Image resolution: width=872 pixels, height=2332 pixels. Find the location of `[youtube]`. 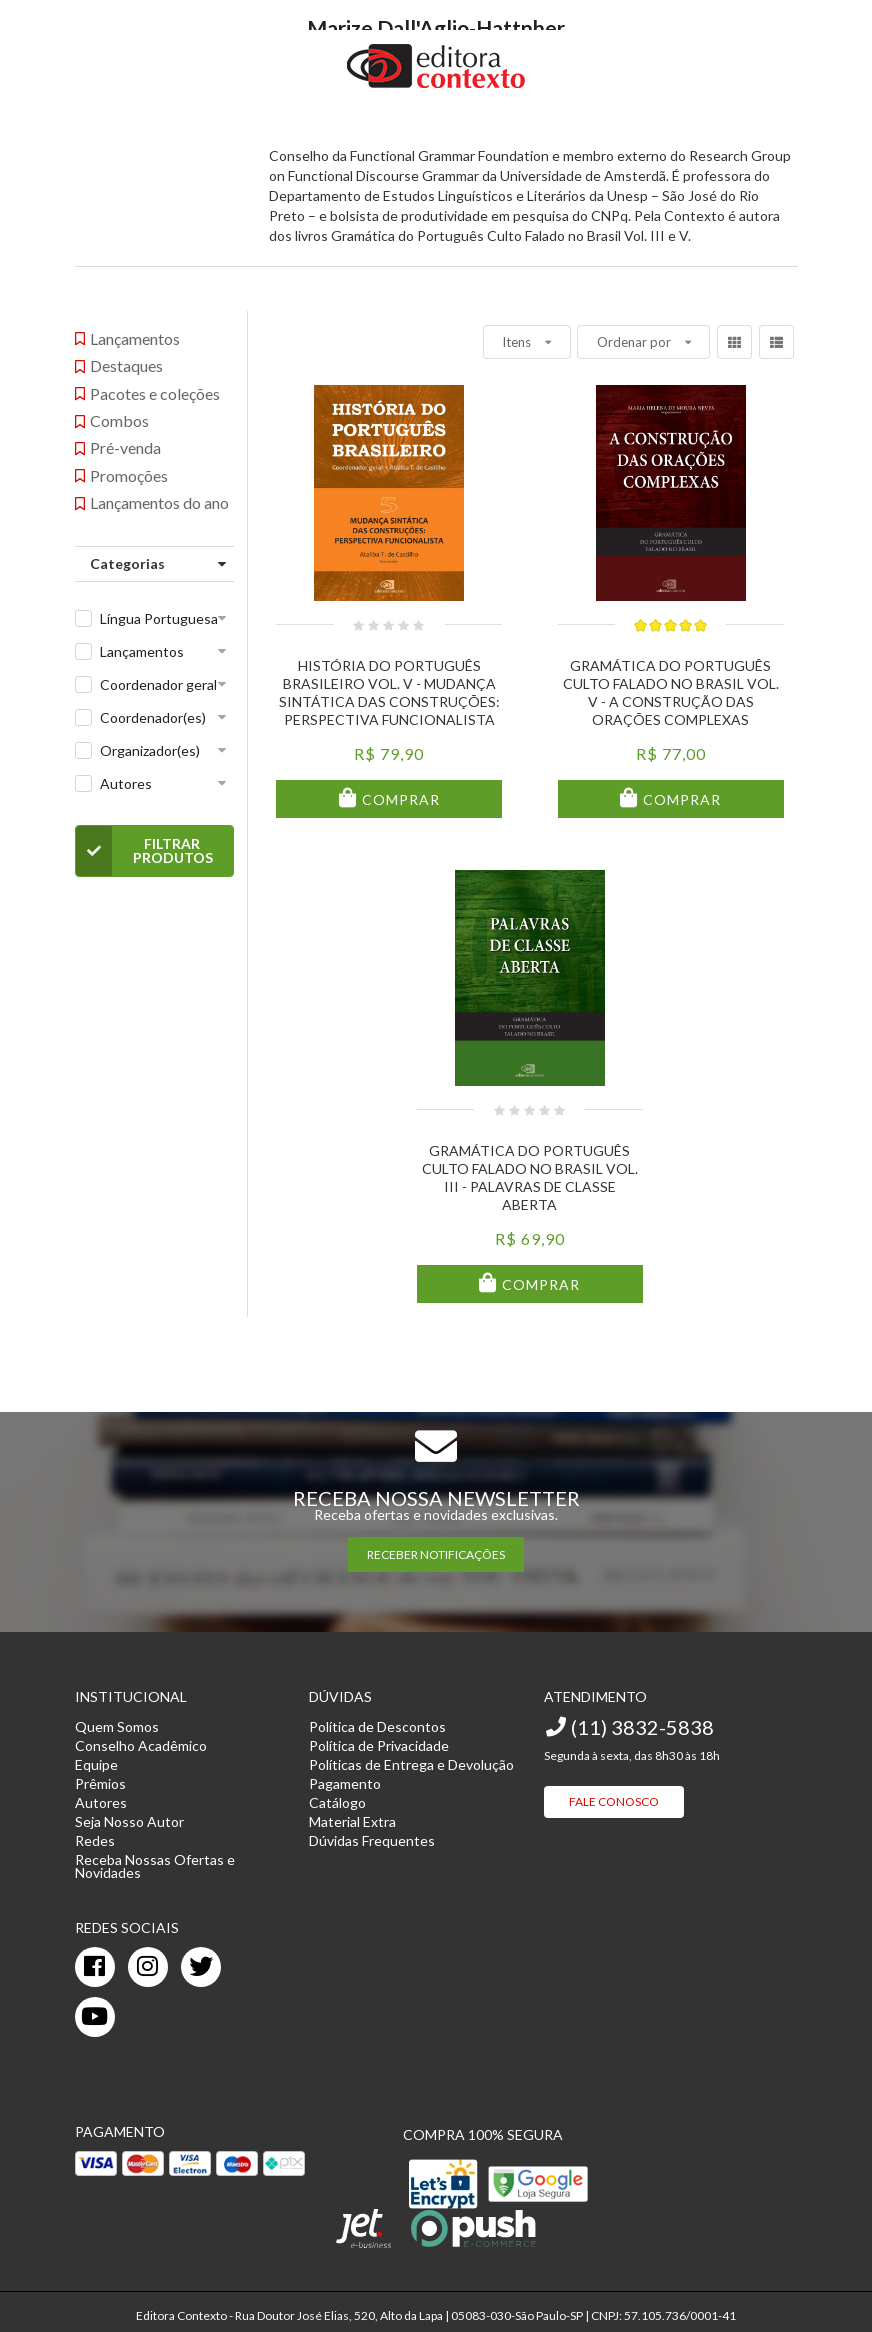

[youtube] is located at coordinates (95, 2017).